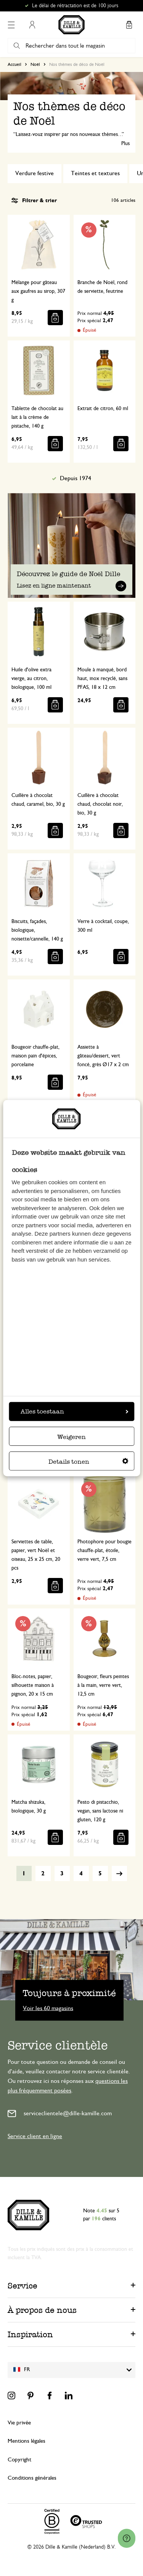 This screenshot has height=2576, width=143. Describe the element at coordinates (14, 64) in the screenshot. I see `Accueil` at that location.